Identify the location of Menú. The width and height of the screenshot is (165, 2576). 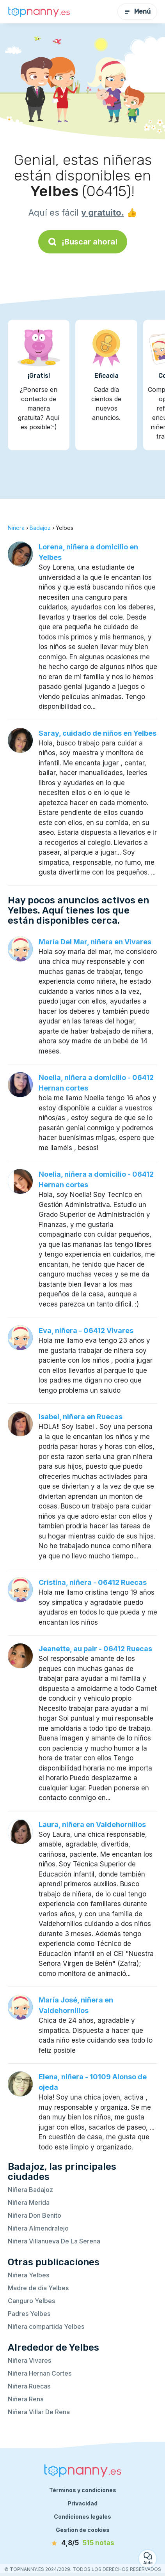
(137, 11).